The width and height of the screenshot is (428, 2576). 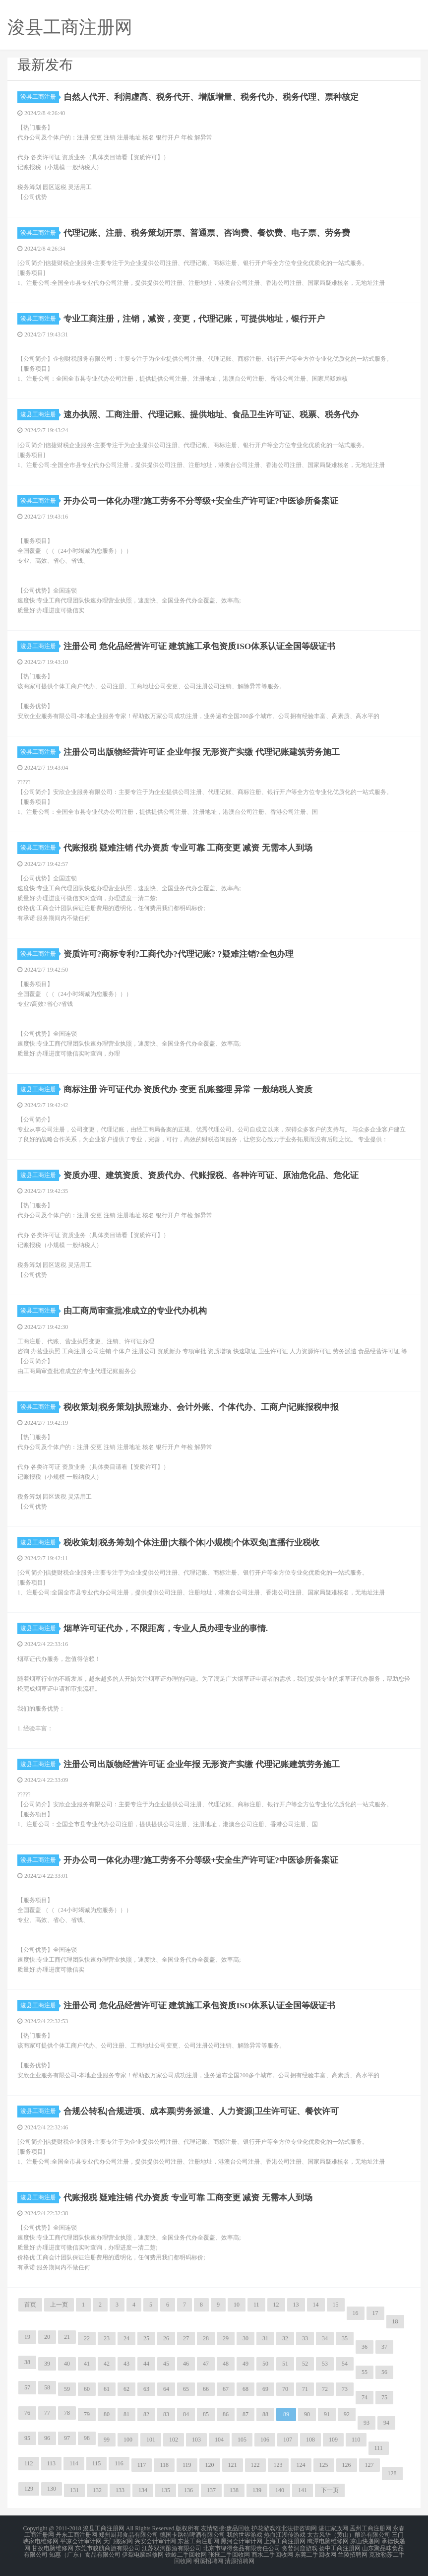 I want to click on 上一页, so click(x=59, y=2304).